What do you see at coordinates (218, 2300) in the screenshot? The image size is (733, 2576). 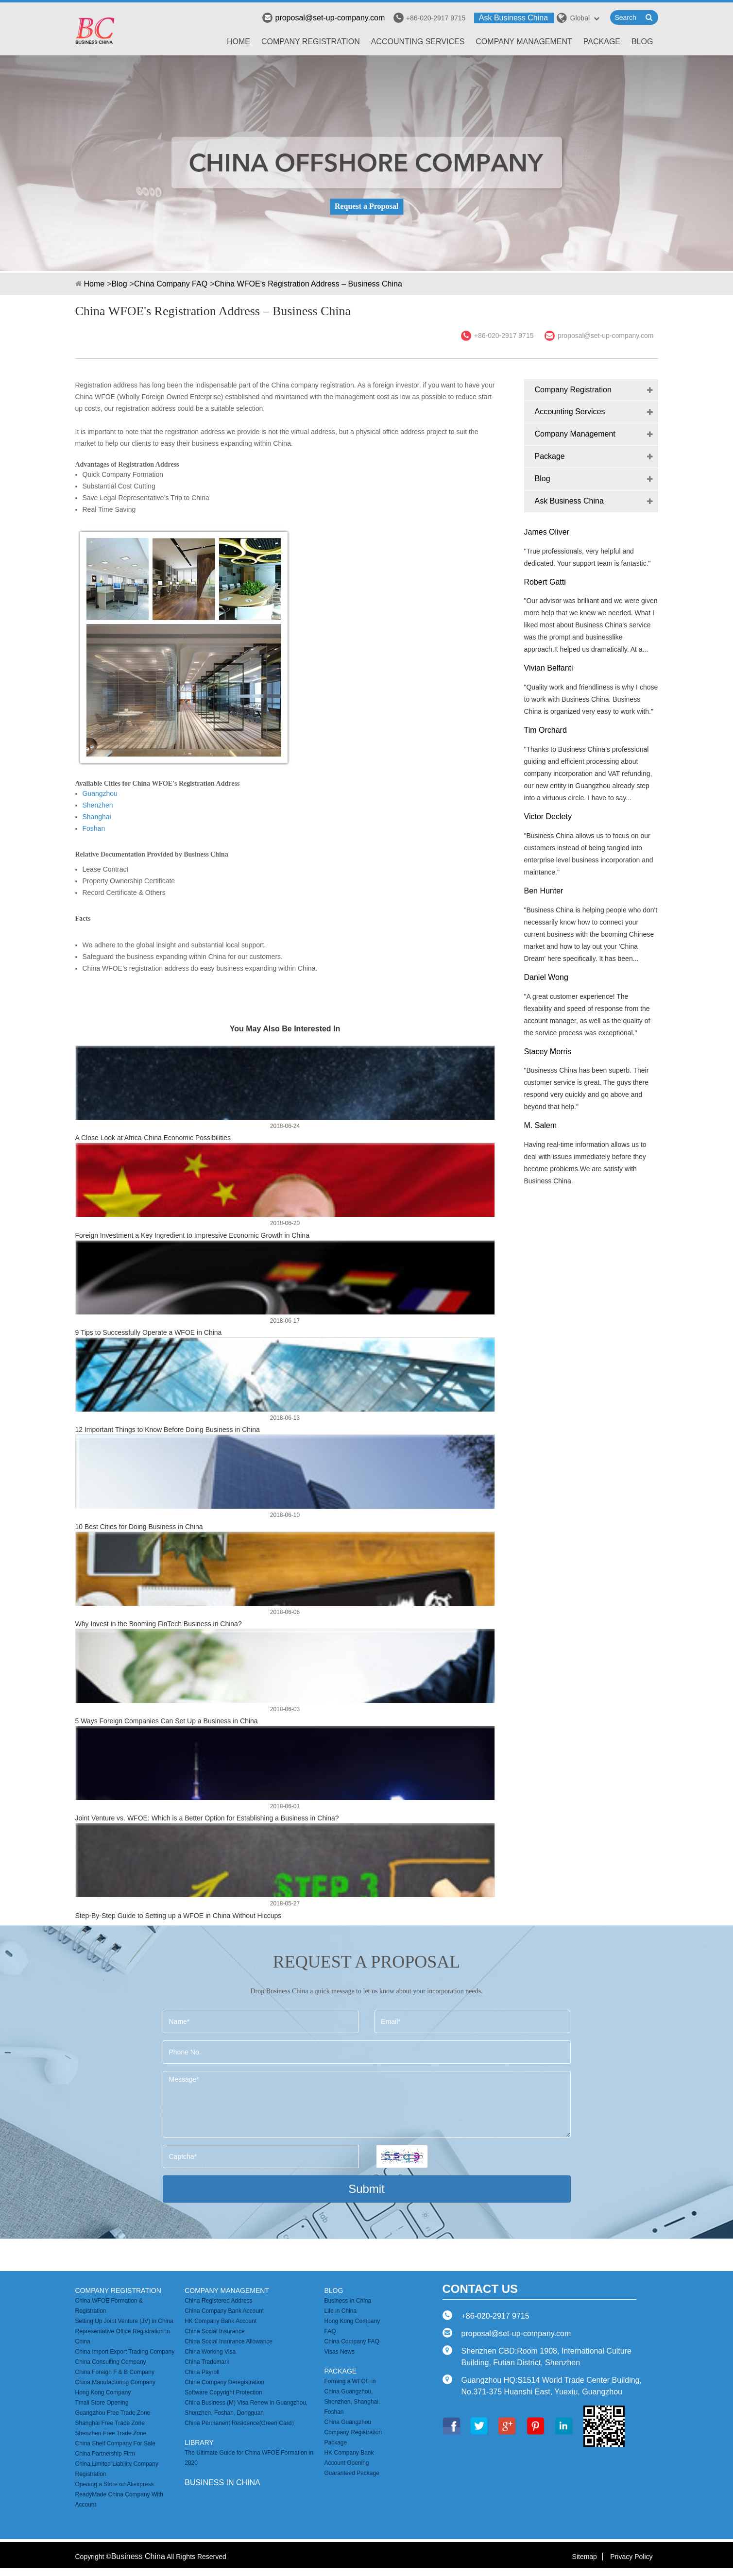 I see `China Registered Address` at bounding box center [218, 2300].